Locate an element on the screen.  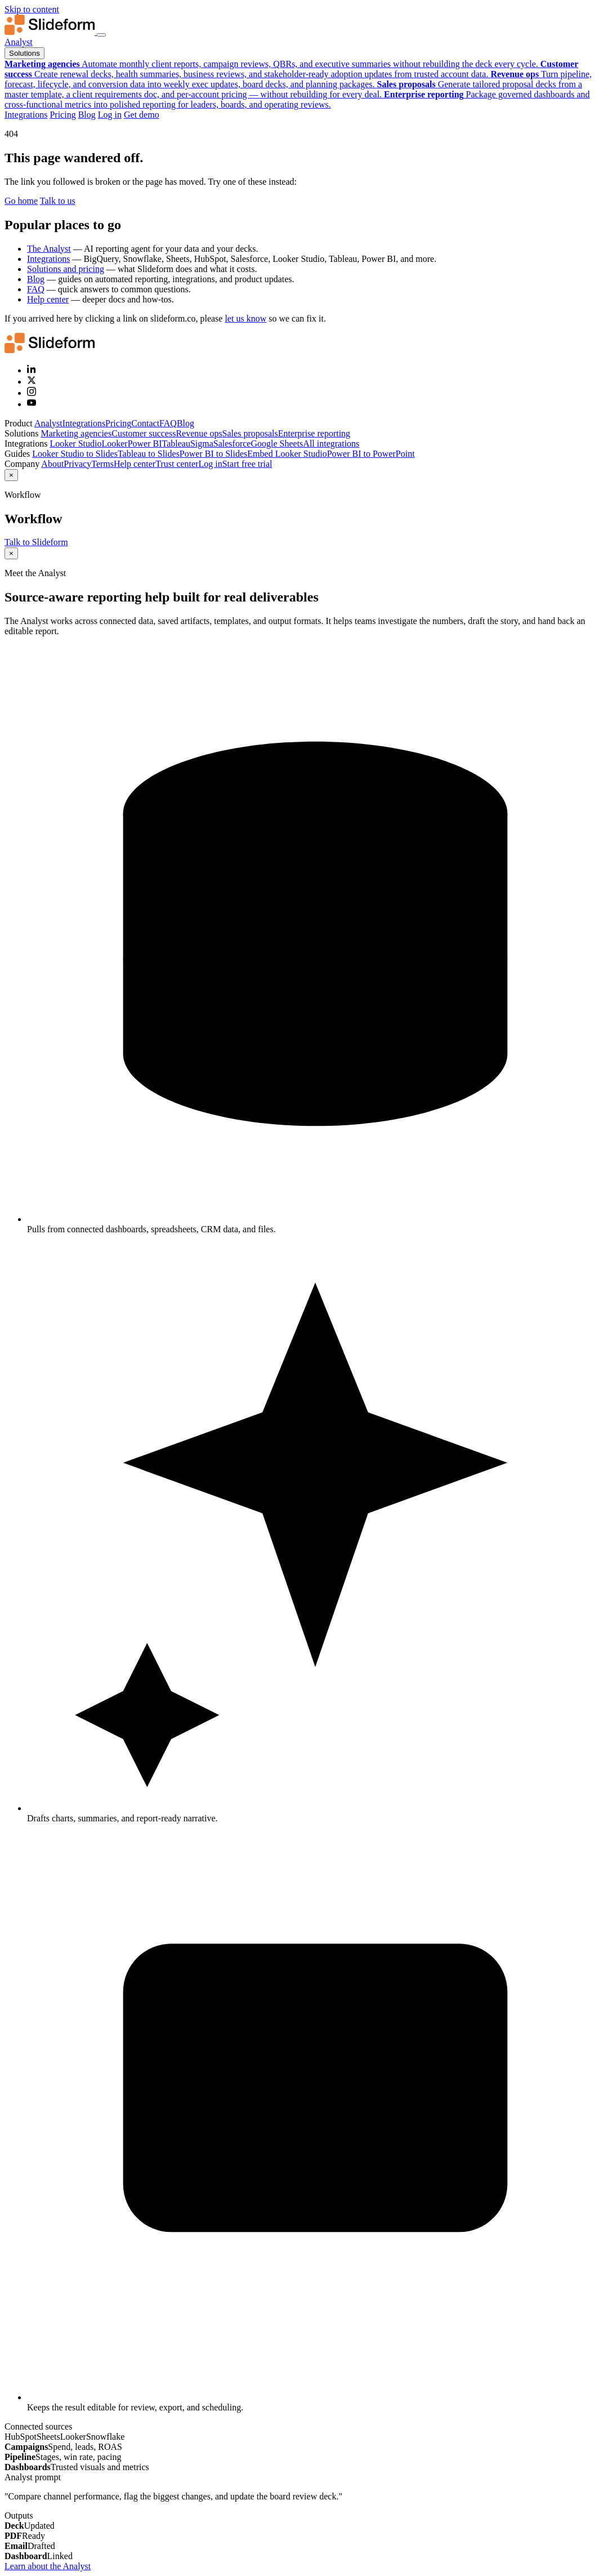
Tableau to Slides is located at coordinates (149, 453).